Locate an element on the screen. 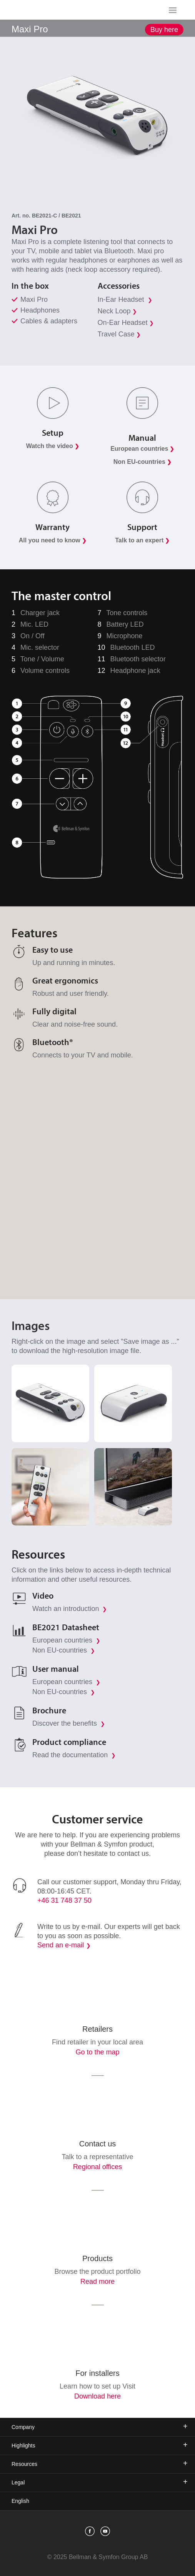 This screenshot has height=2576, width=195. Products is located at coordinates (97, 2258).